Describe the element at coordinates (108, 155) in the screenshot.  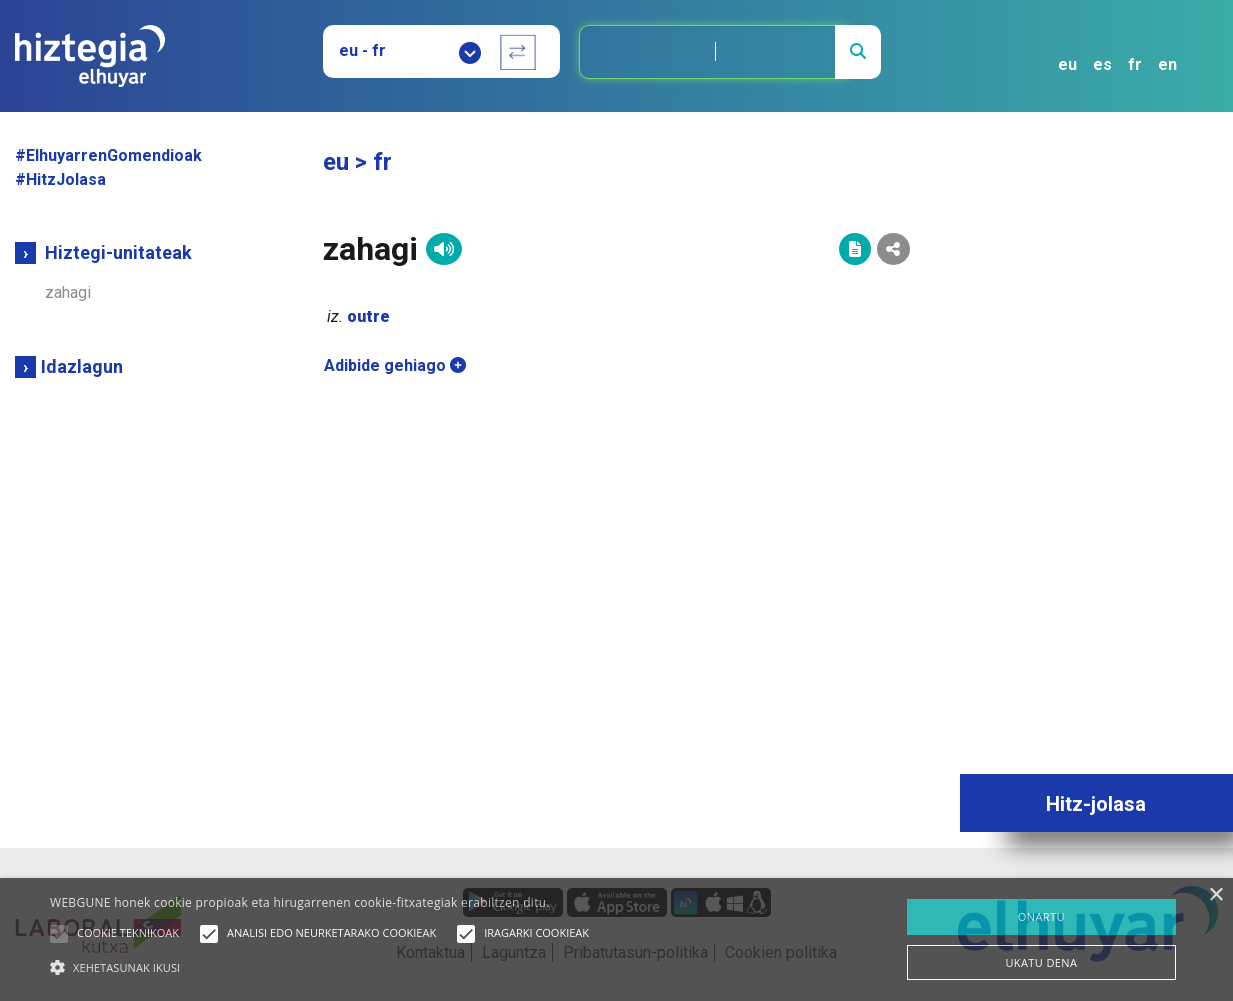
I see `#ElhuyarrenGomendioak` at that location.